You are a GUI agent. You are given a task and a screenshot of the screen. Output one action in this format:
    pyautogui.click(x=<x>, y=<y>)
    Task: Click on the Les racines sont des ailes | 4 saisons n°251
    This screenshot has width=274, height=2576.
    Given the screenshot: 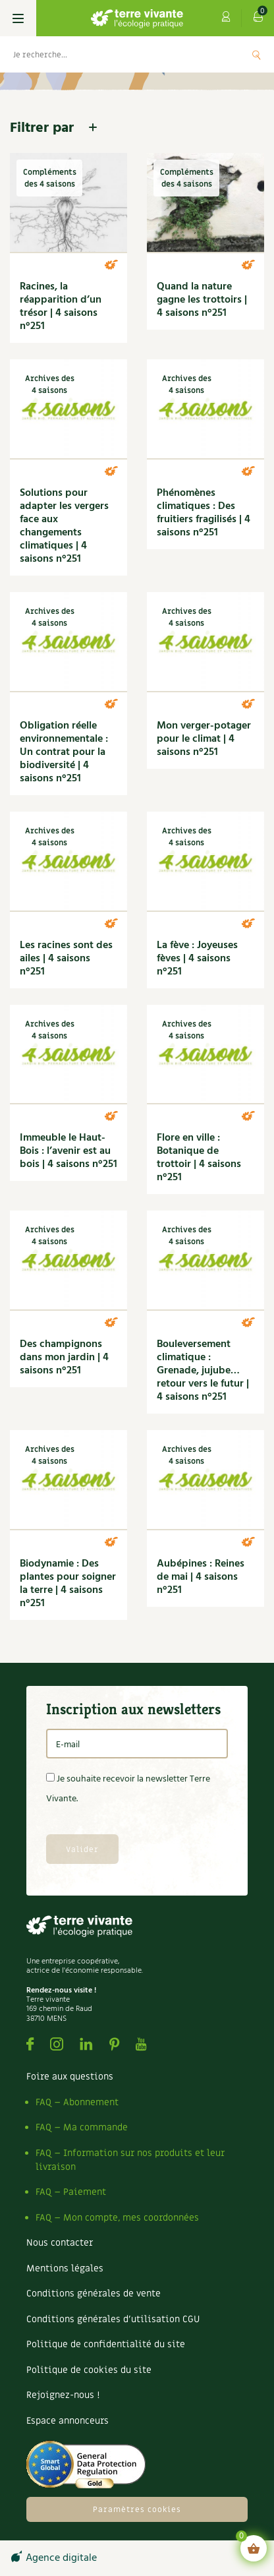 What is the action you would take?
    pyautogui.click(x=66, y=958)
    